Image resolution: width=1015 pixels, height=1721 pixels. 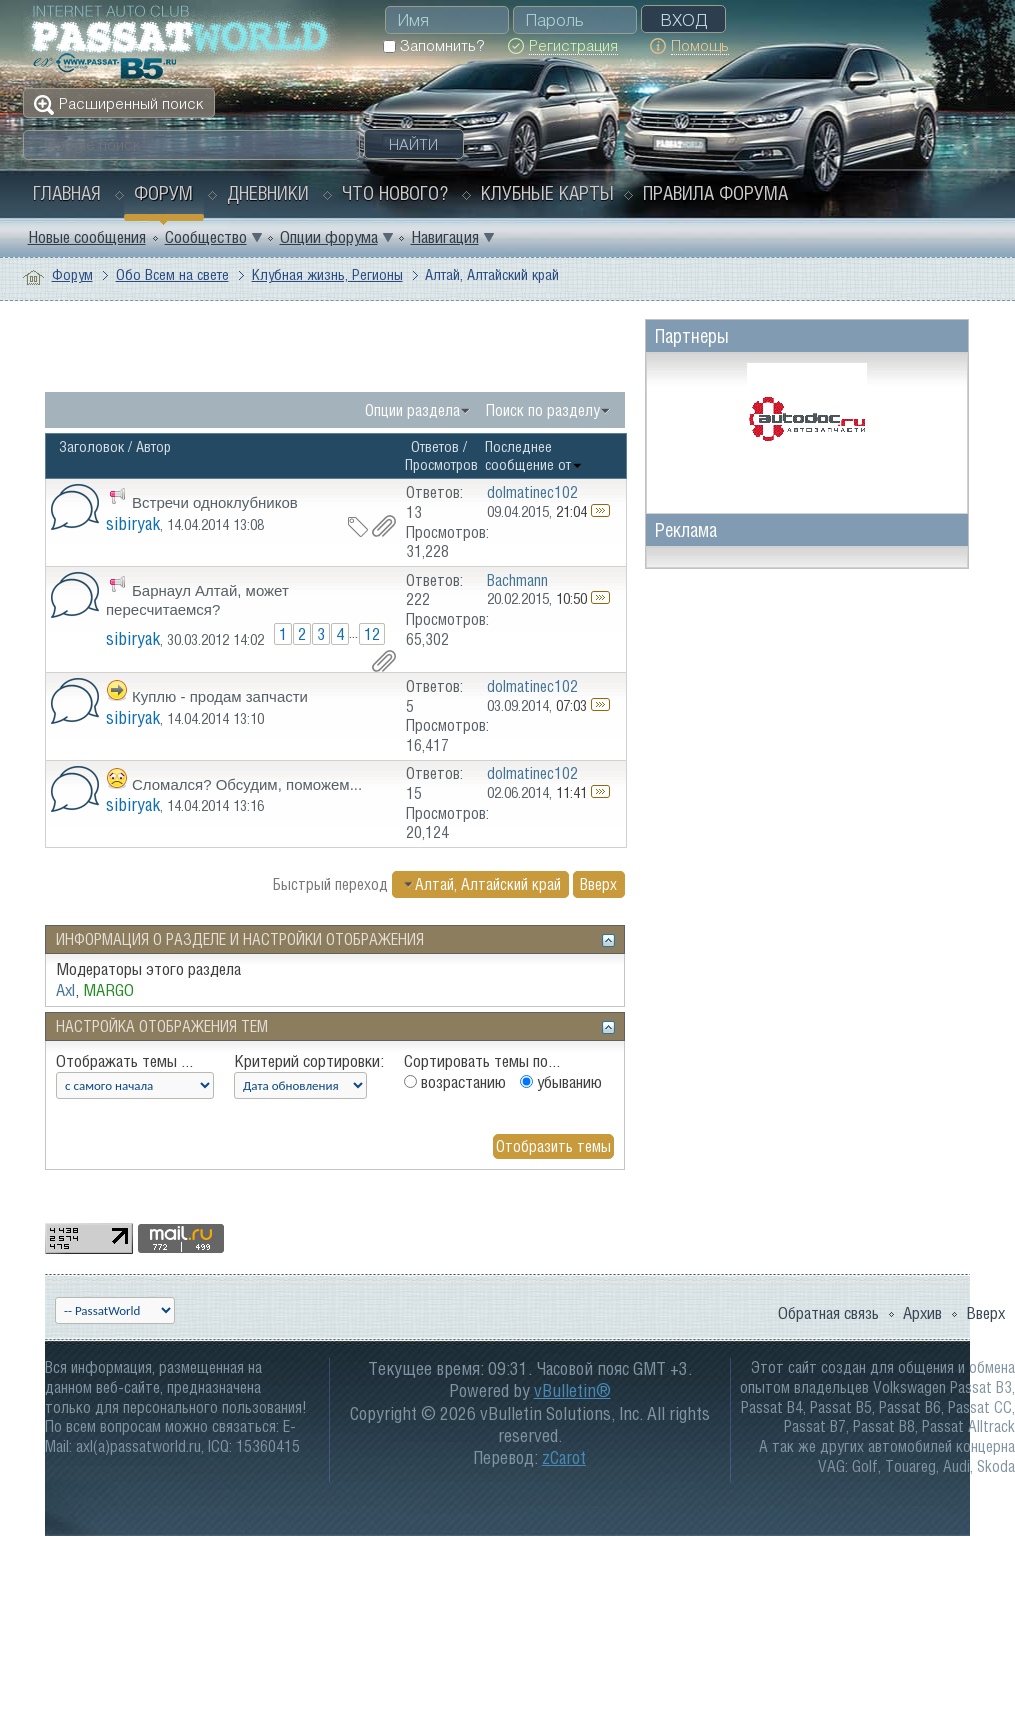 I want to click on Вверх, so click(x=598, y=884).